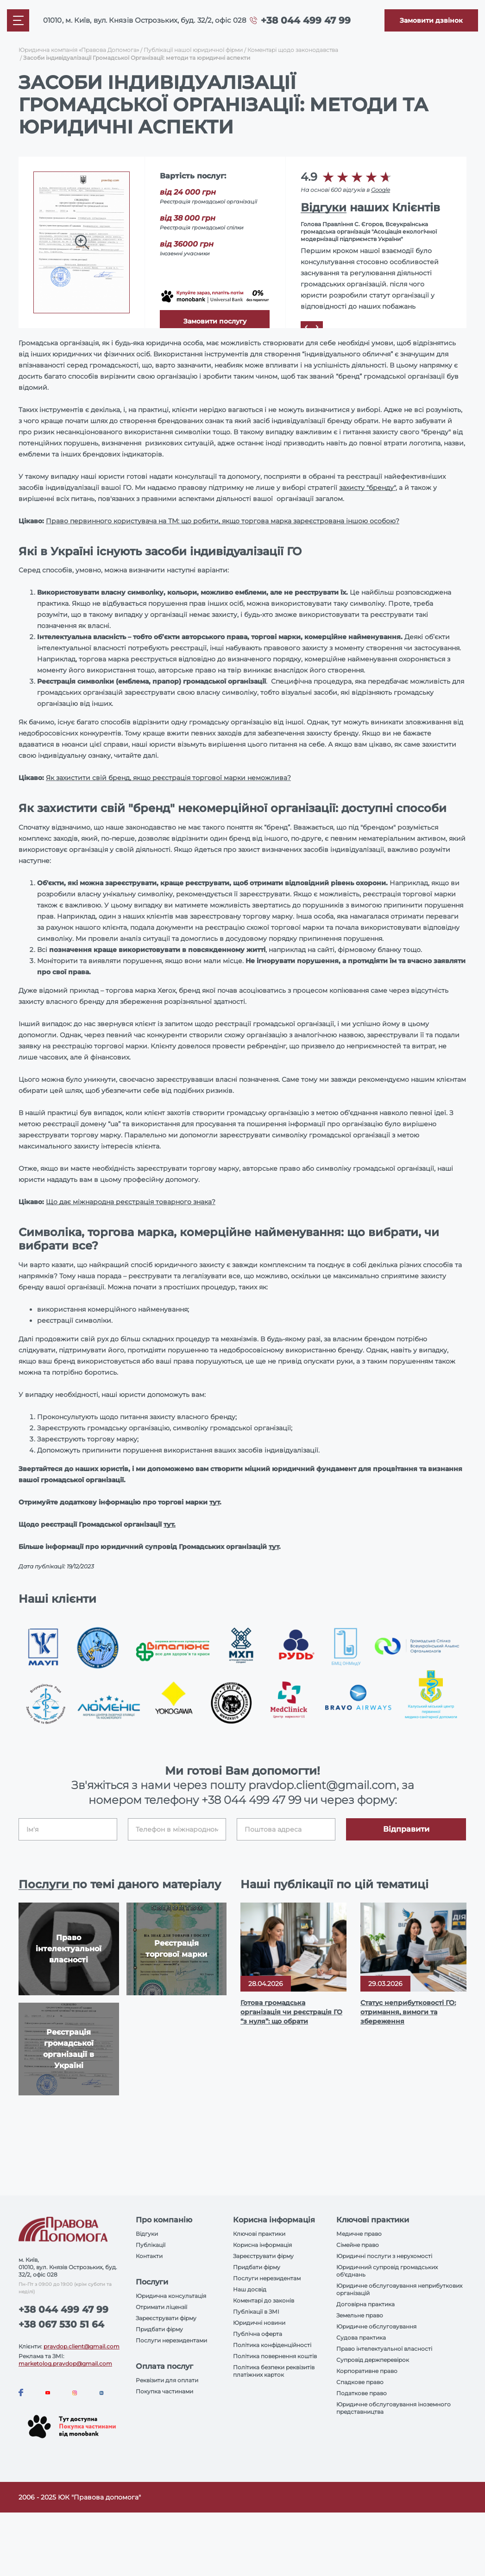  I want to click on [Next], so click(317, 326).